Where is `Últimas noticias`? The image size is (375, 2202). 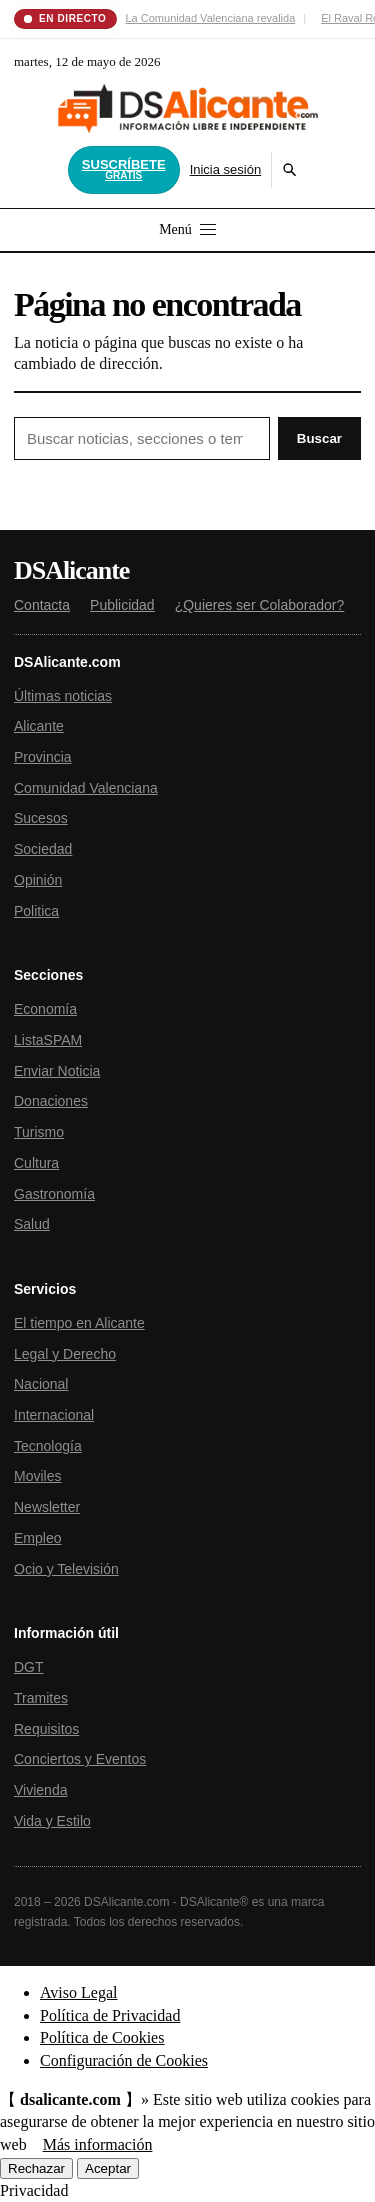 Últimas noticias is located at coordinates (63, 696).